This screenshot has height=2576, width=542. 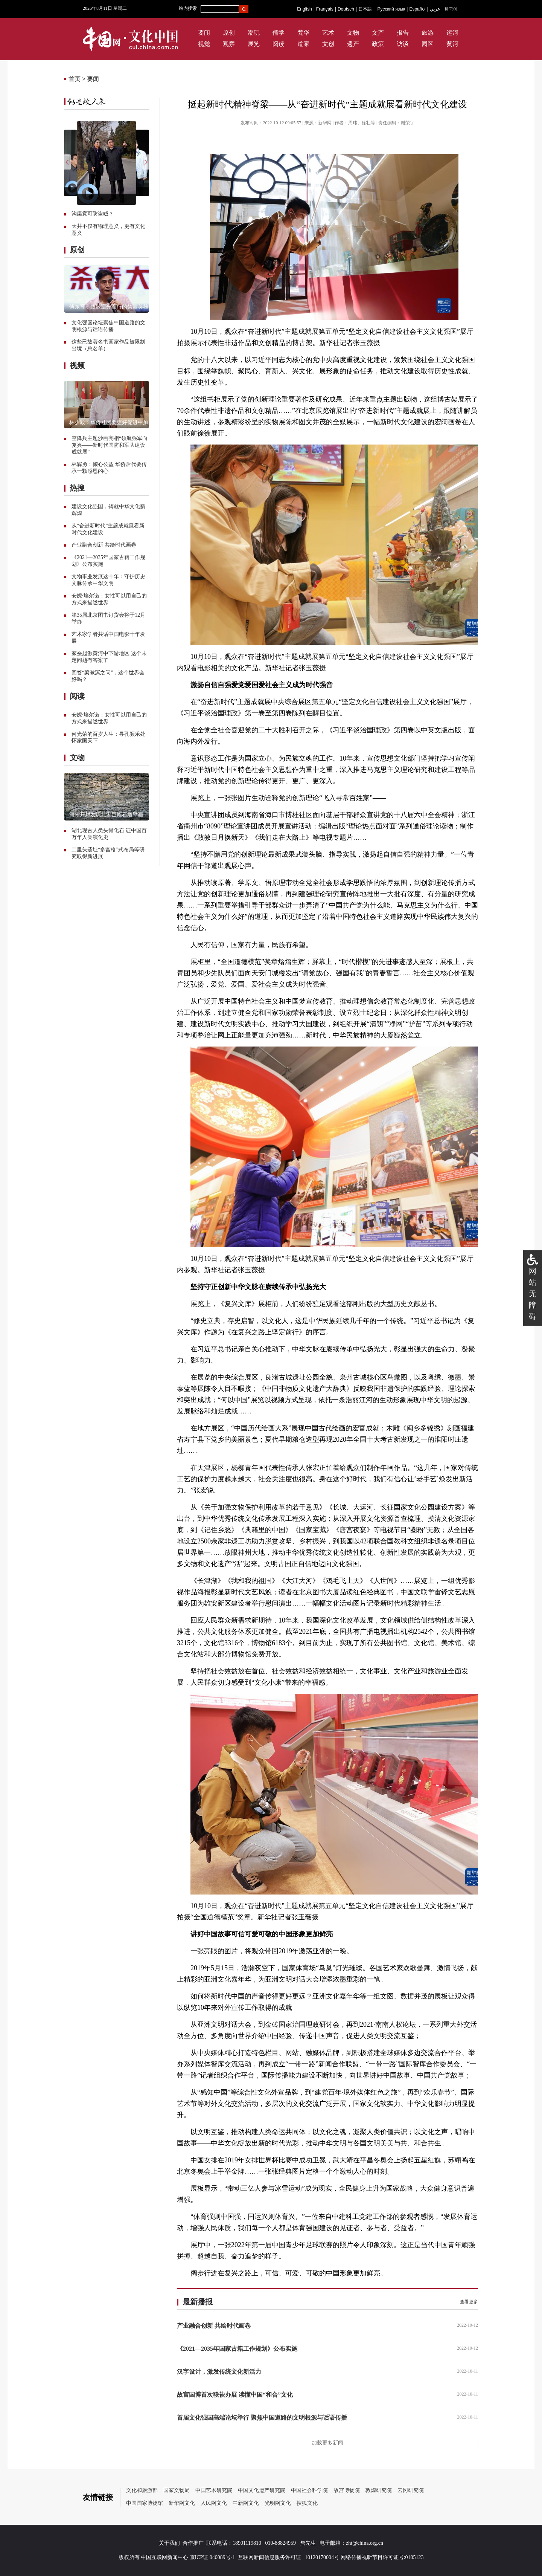 I want to click on 视频, so click(x=77, y=365).